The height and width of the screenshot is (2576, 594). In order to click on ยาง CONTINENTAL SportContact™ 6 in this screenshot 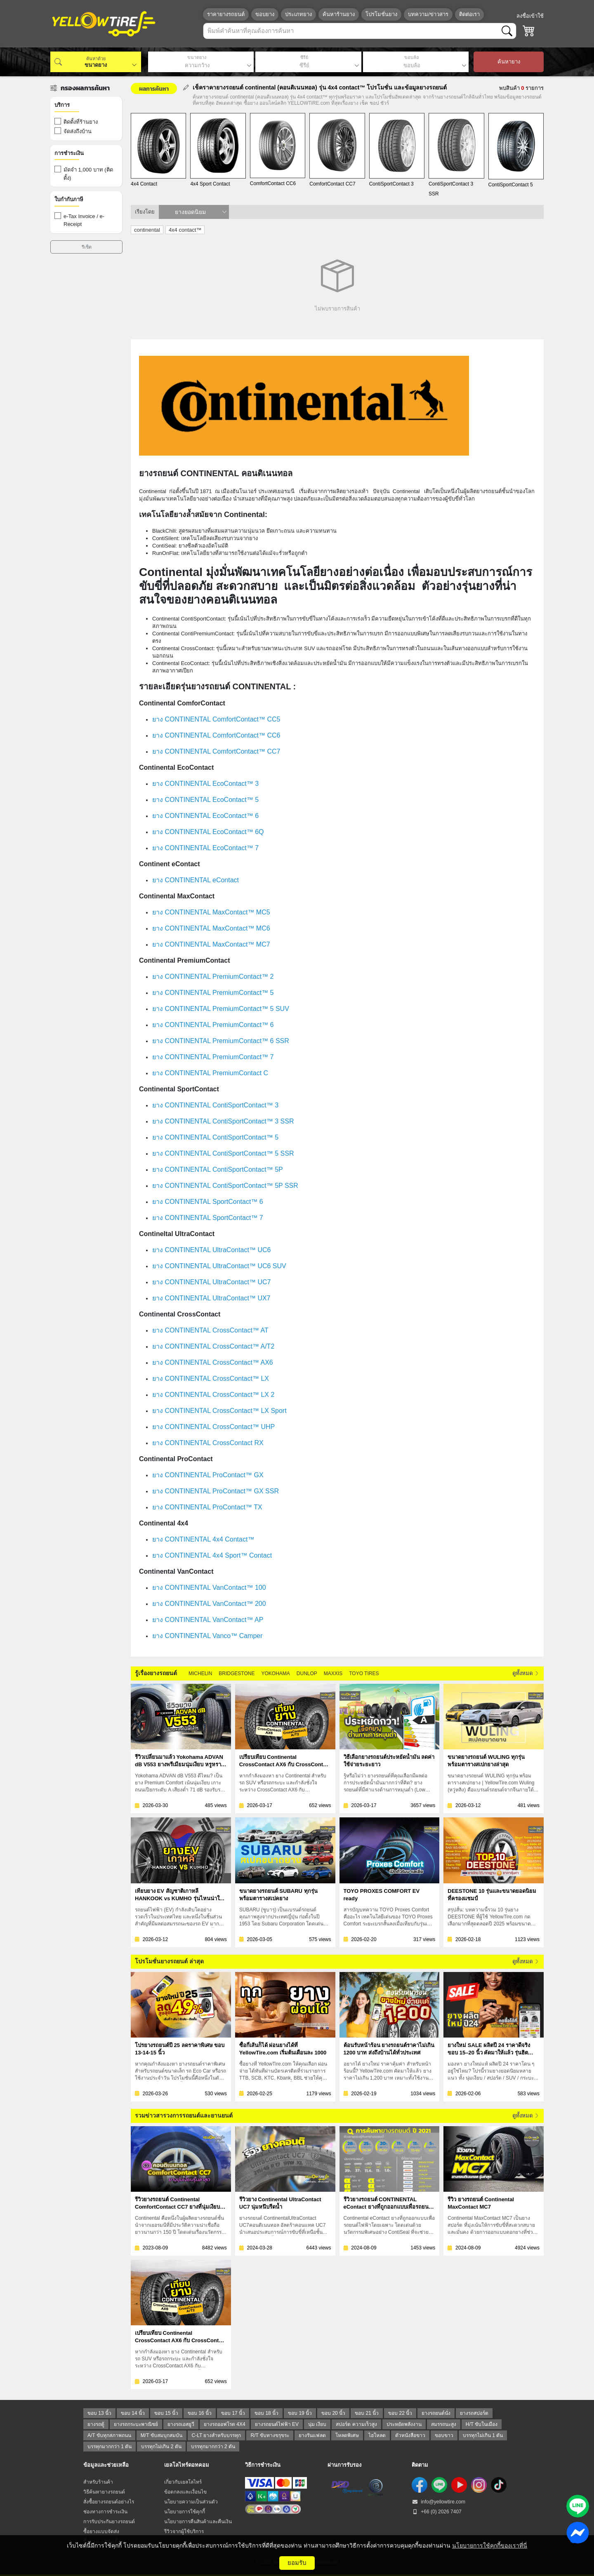, I will do `click(207, 1201)`.